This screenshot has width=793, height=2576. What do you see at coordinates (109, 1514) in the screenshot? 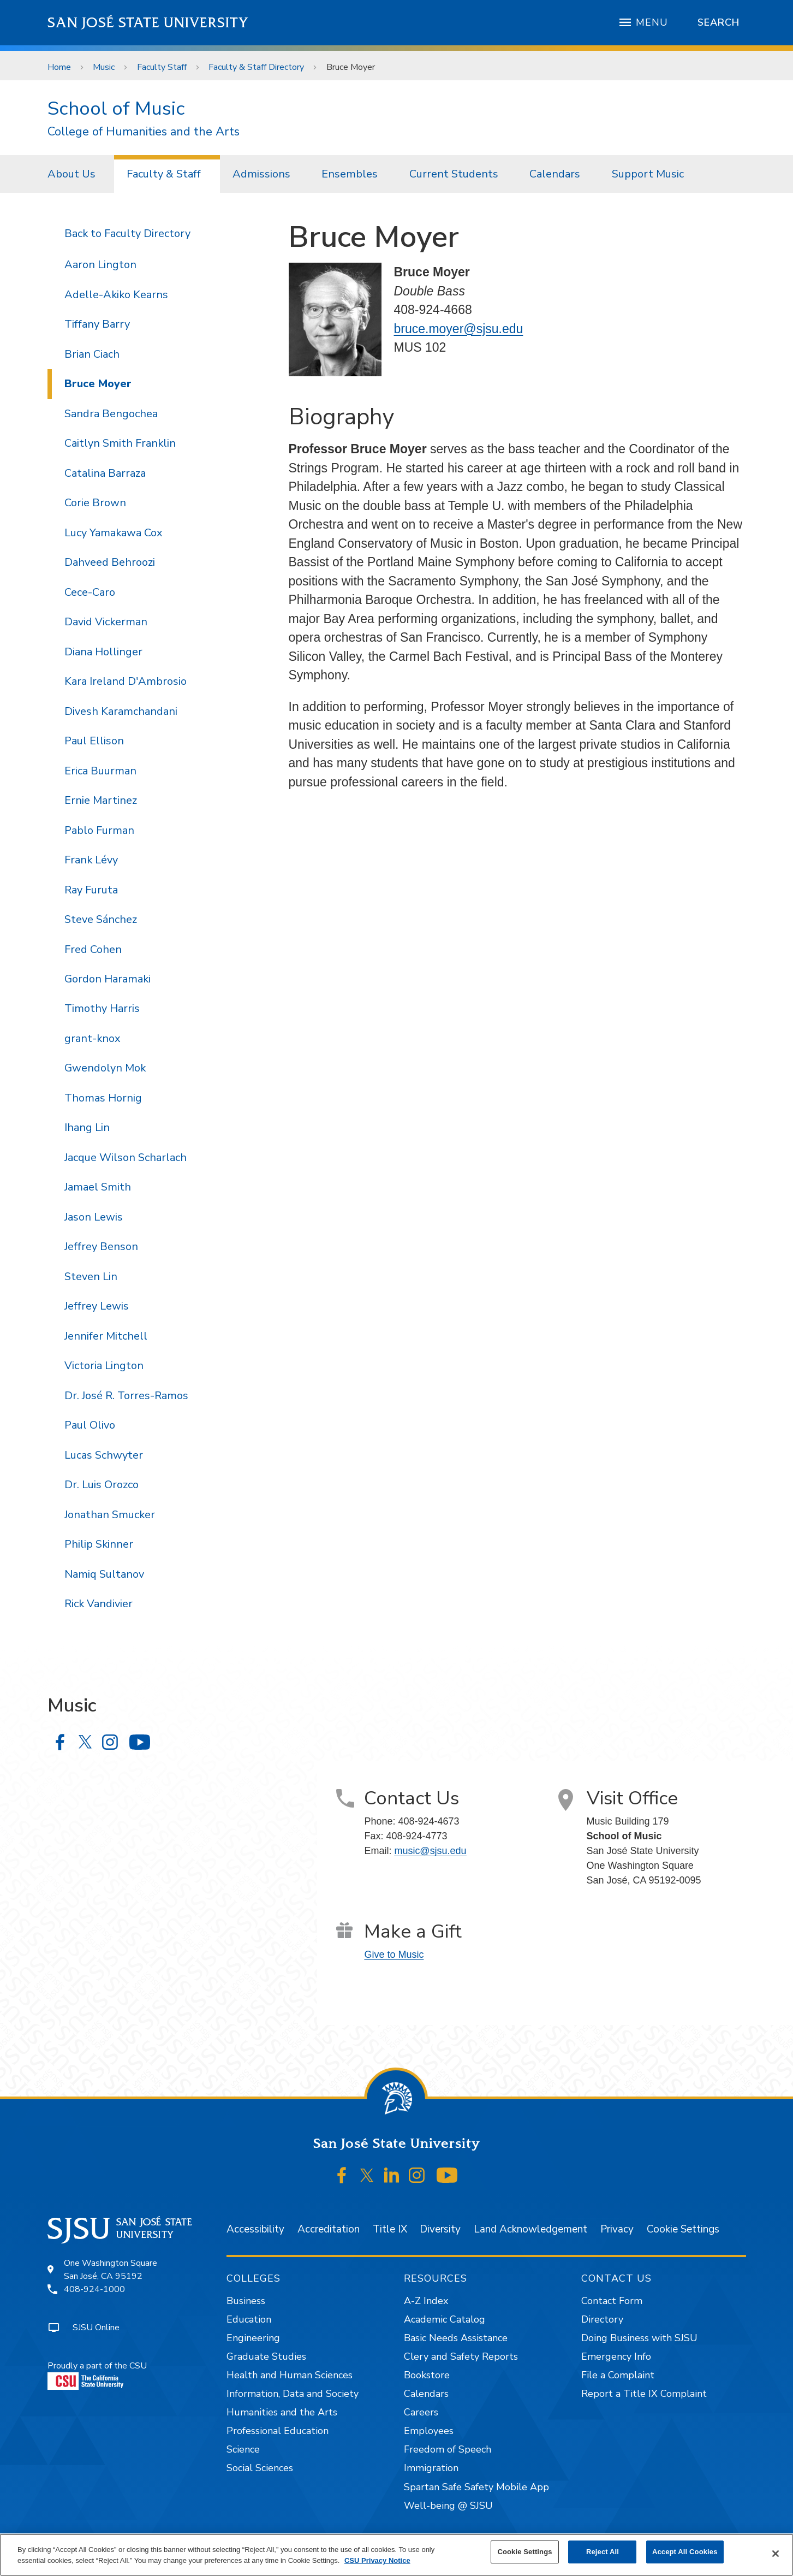
I see `Jonathan Smucker` at bounding box center [109, 1514].